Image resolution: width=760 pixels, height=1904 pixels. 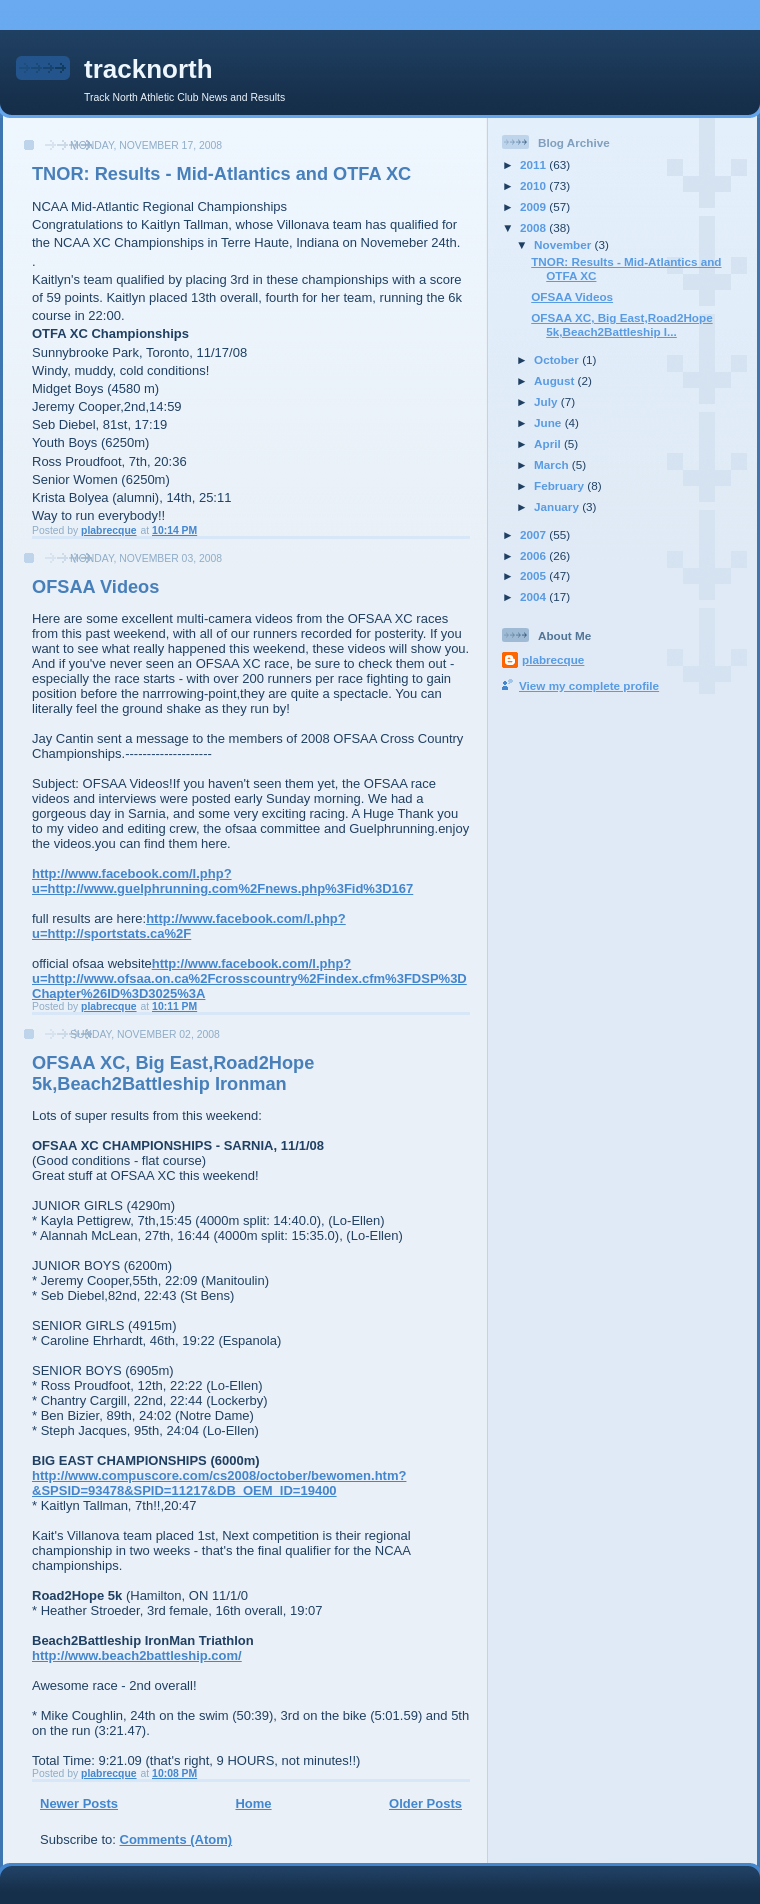 I want to click on Older Posts, so click(x=425, y=1803).